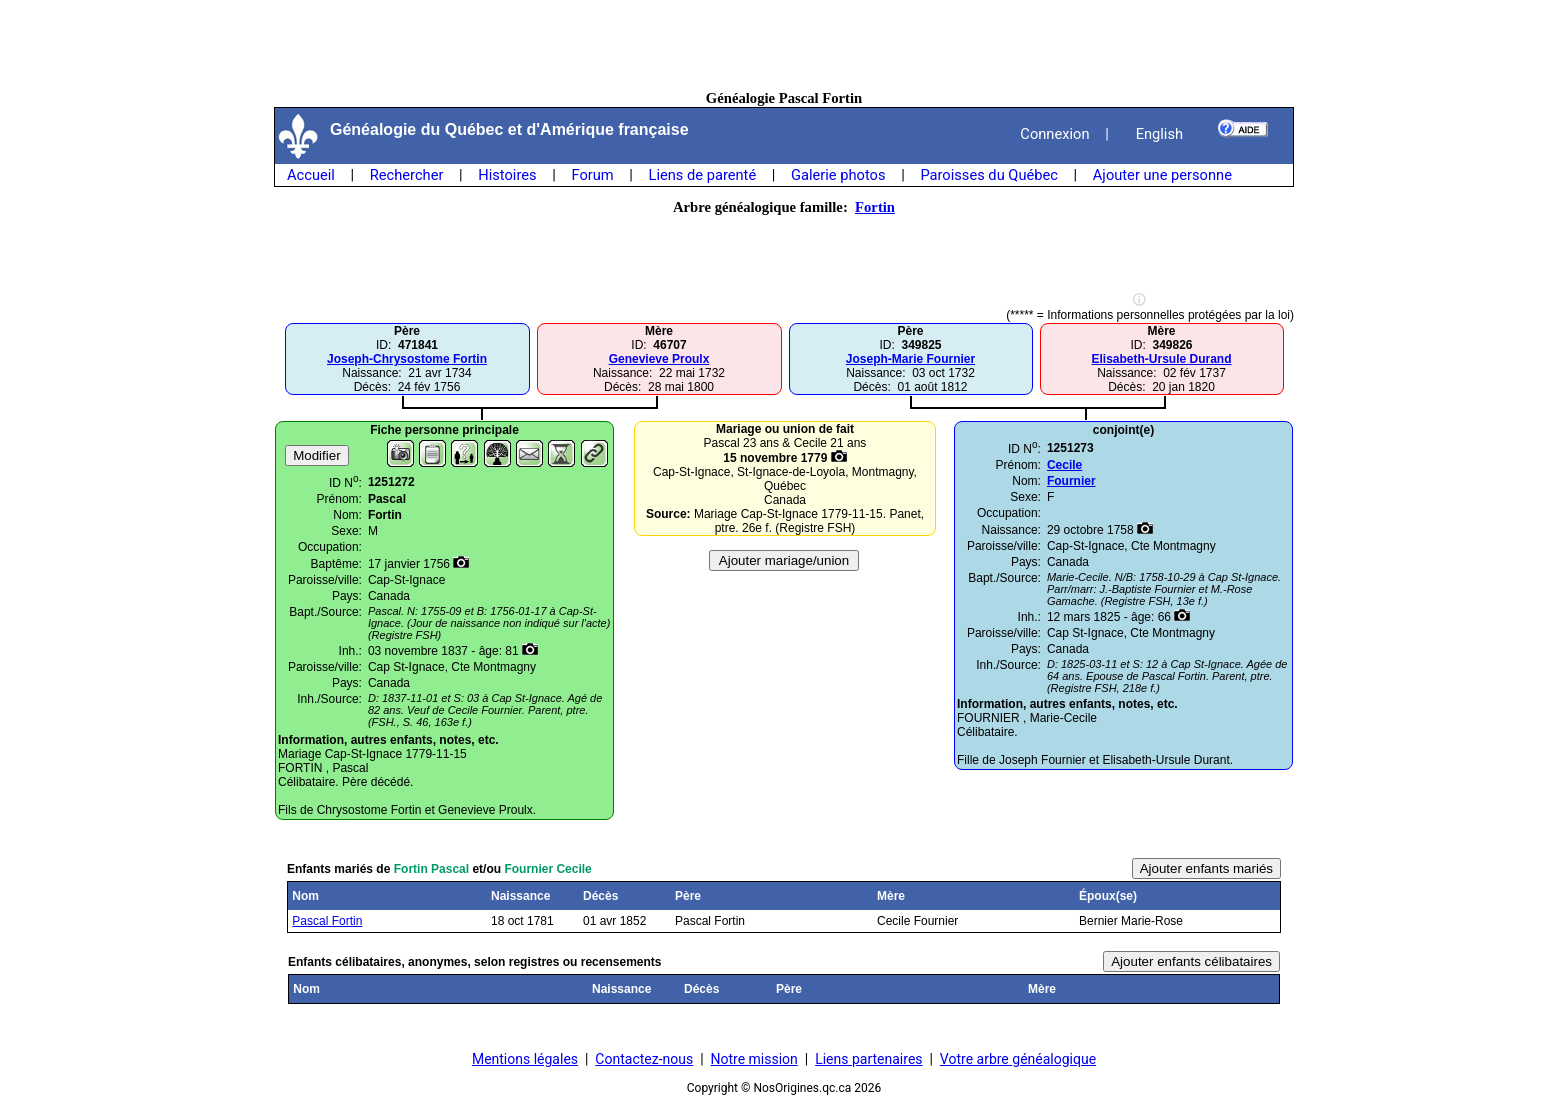  Describe the element at coordinates (525, 1059) in the screenshot. I see `Mentions légales` at that location.